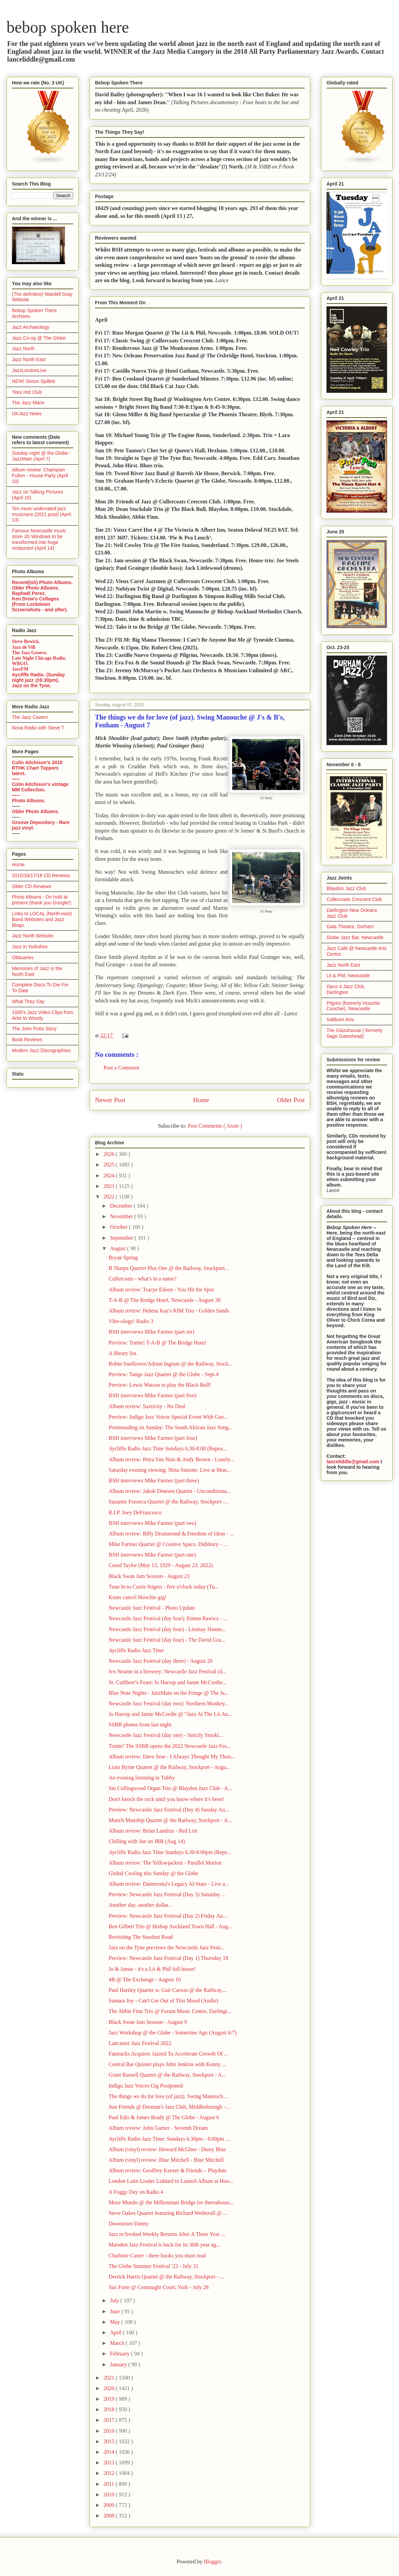  I want to click on Preview: Newcastle Jazz Festival (Day 3) Saturday ..., so click(167, 1894).